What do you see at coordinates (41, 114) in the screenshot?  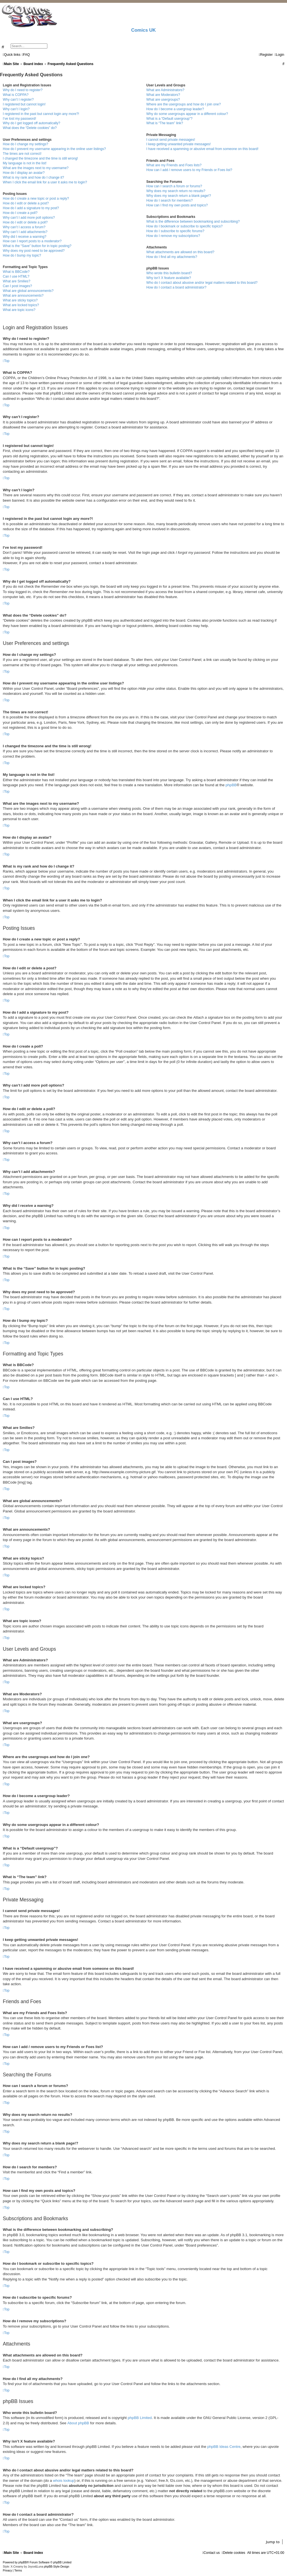 I see `I registered in the past but cannot login any more?!` at bounding box center [41, 114].